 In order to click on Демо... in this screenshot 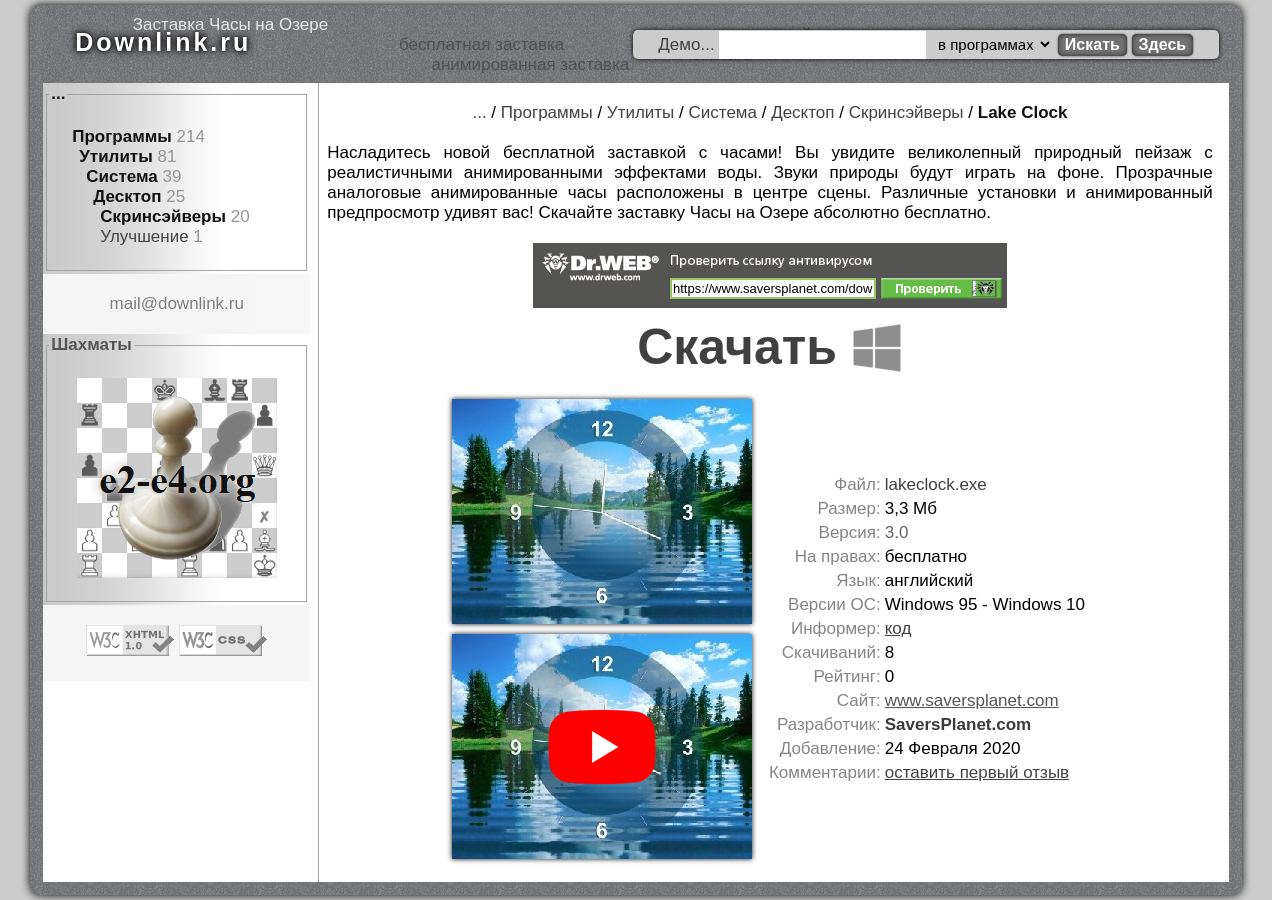, I will do `click(686, 44)`.